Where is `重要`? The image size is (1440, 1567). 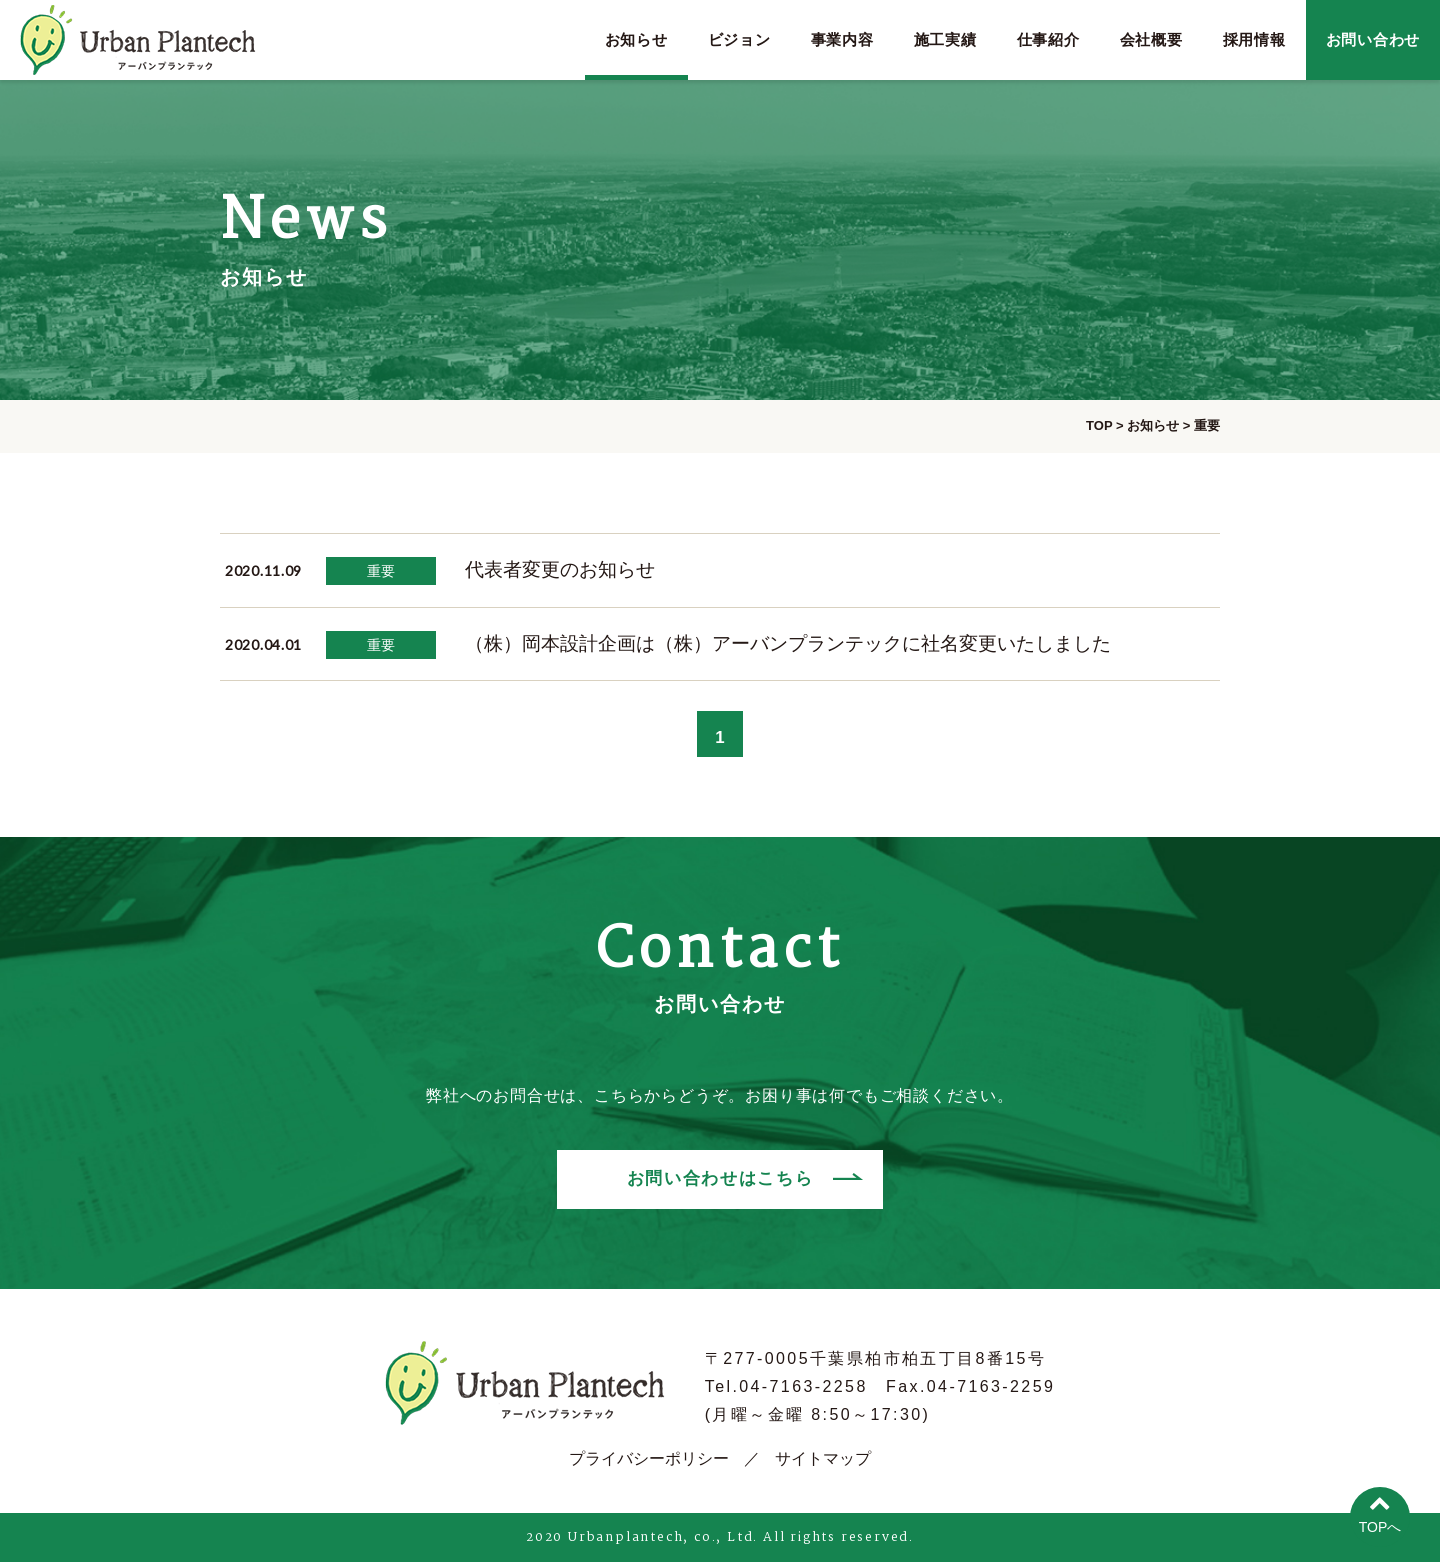
重要 is located at coordinates (381, 571).